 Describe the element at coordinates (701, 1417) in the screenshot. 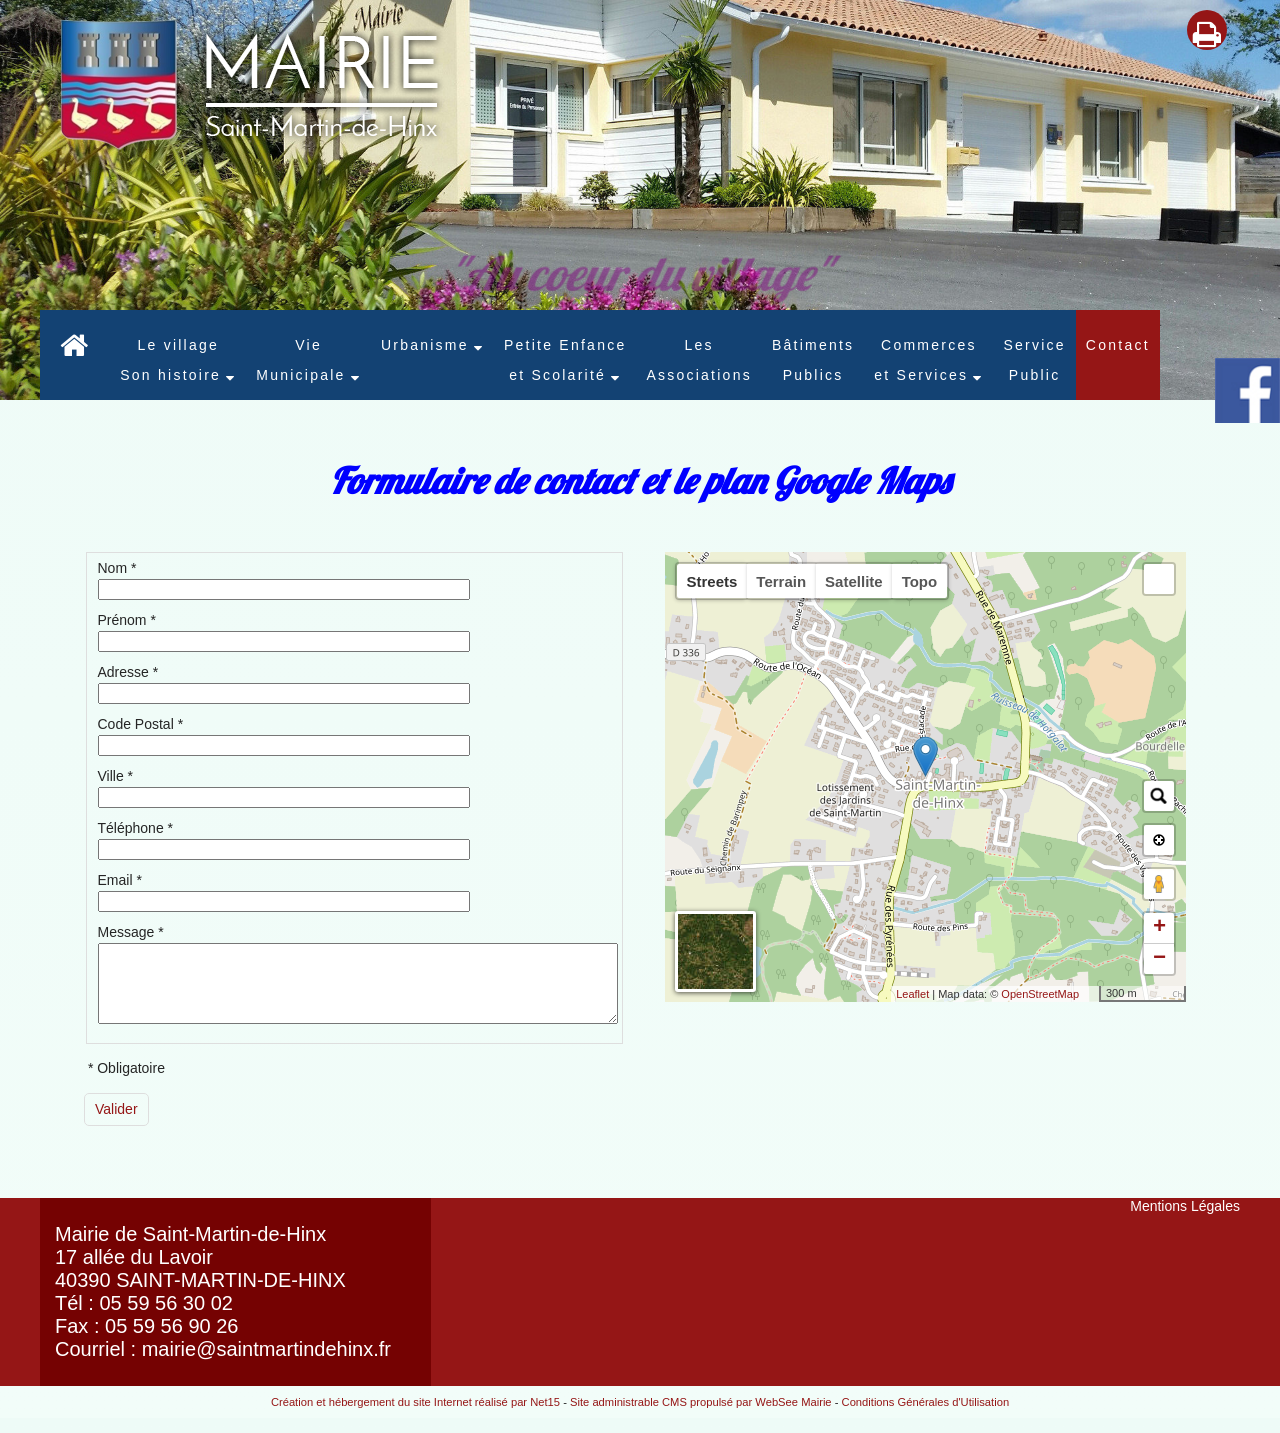

I see `Site administrable CMS propulsé par WebSee Mairie [Accéder au site de WebSee Mairie]` at that location.